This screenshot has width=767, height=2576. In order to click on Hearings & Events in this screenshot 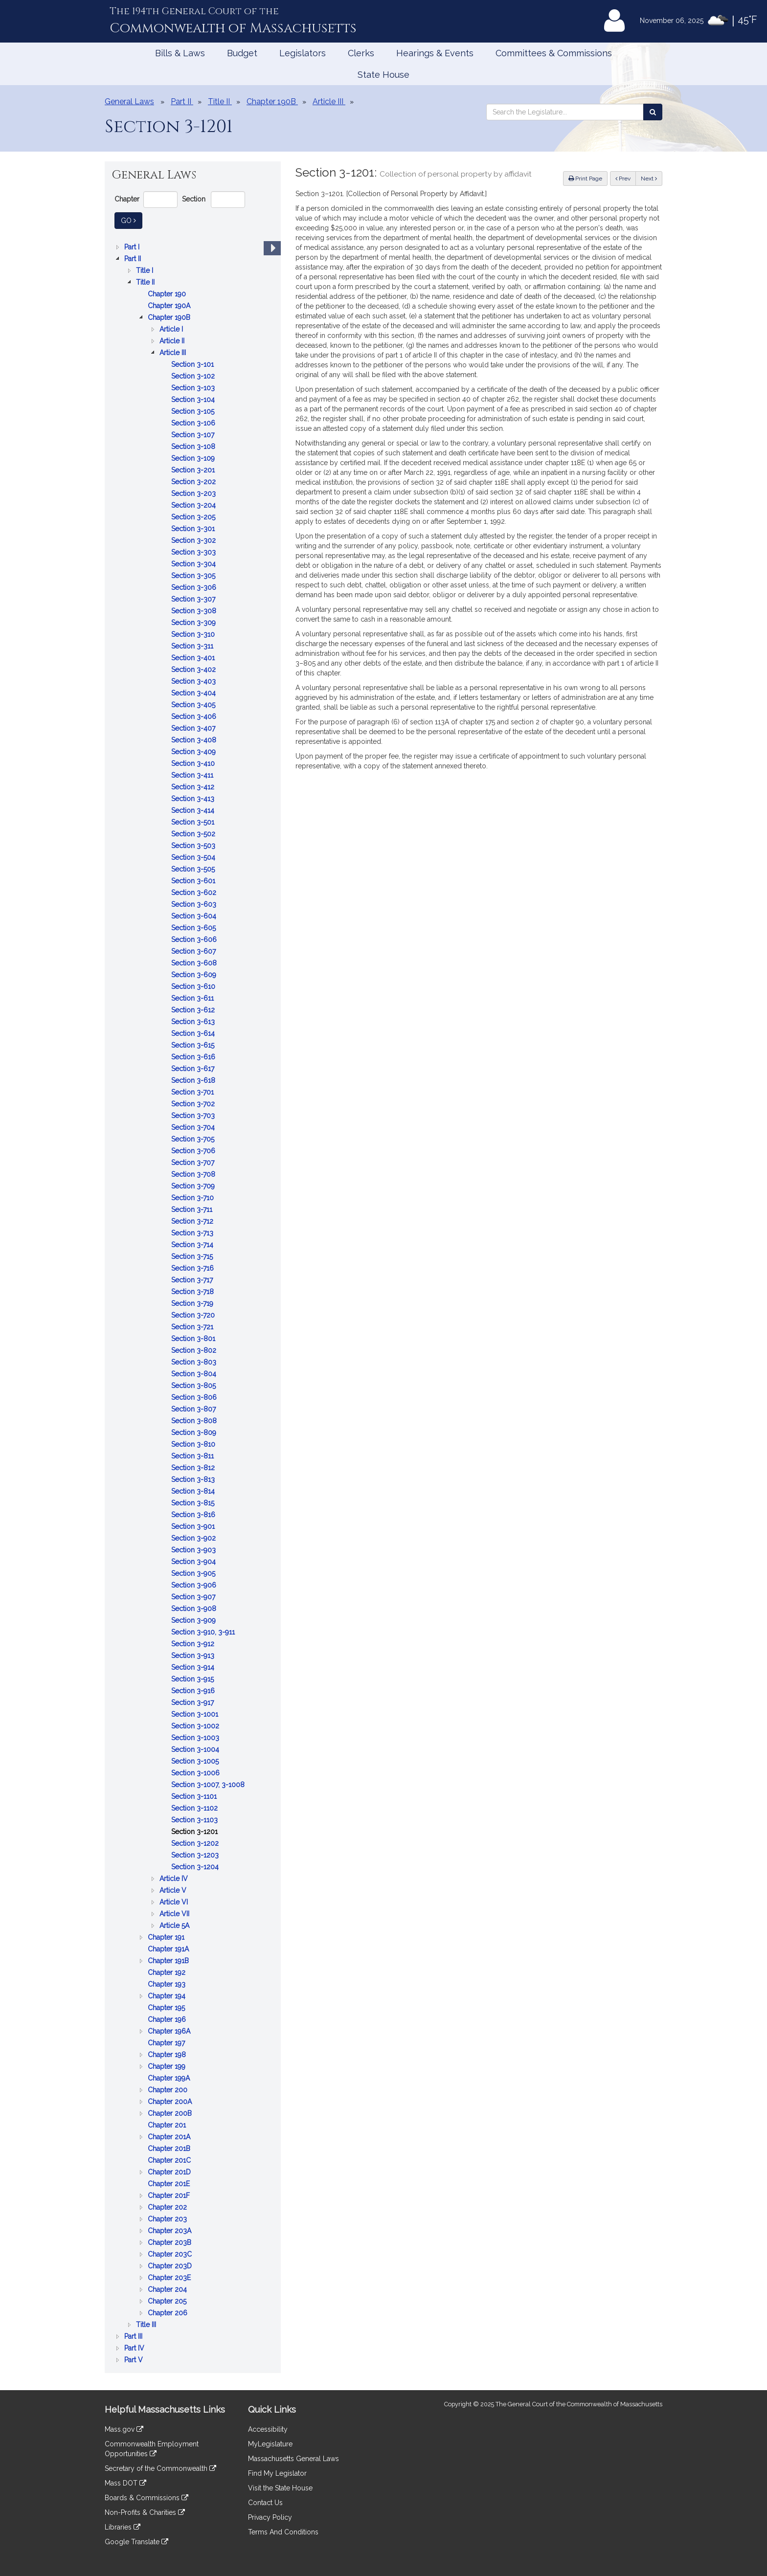, I will do `click(435, 53)`.